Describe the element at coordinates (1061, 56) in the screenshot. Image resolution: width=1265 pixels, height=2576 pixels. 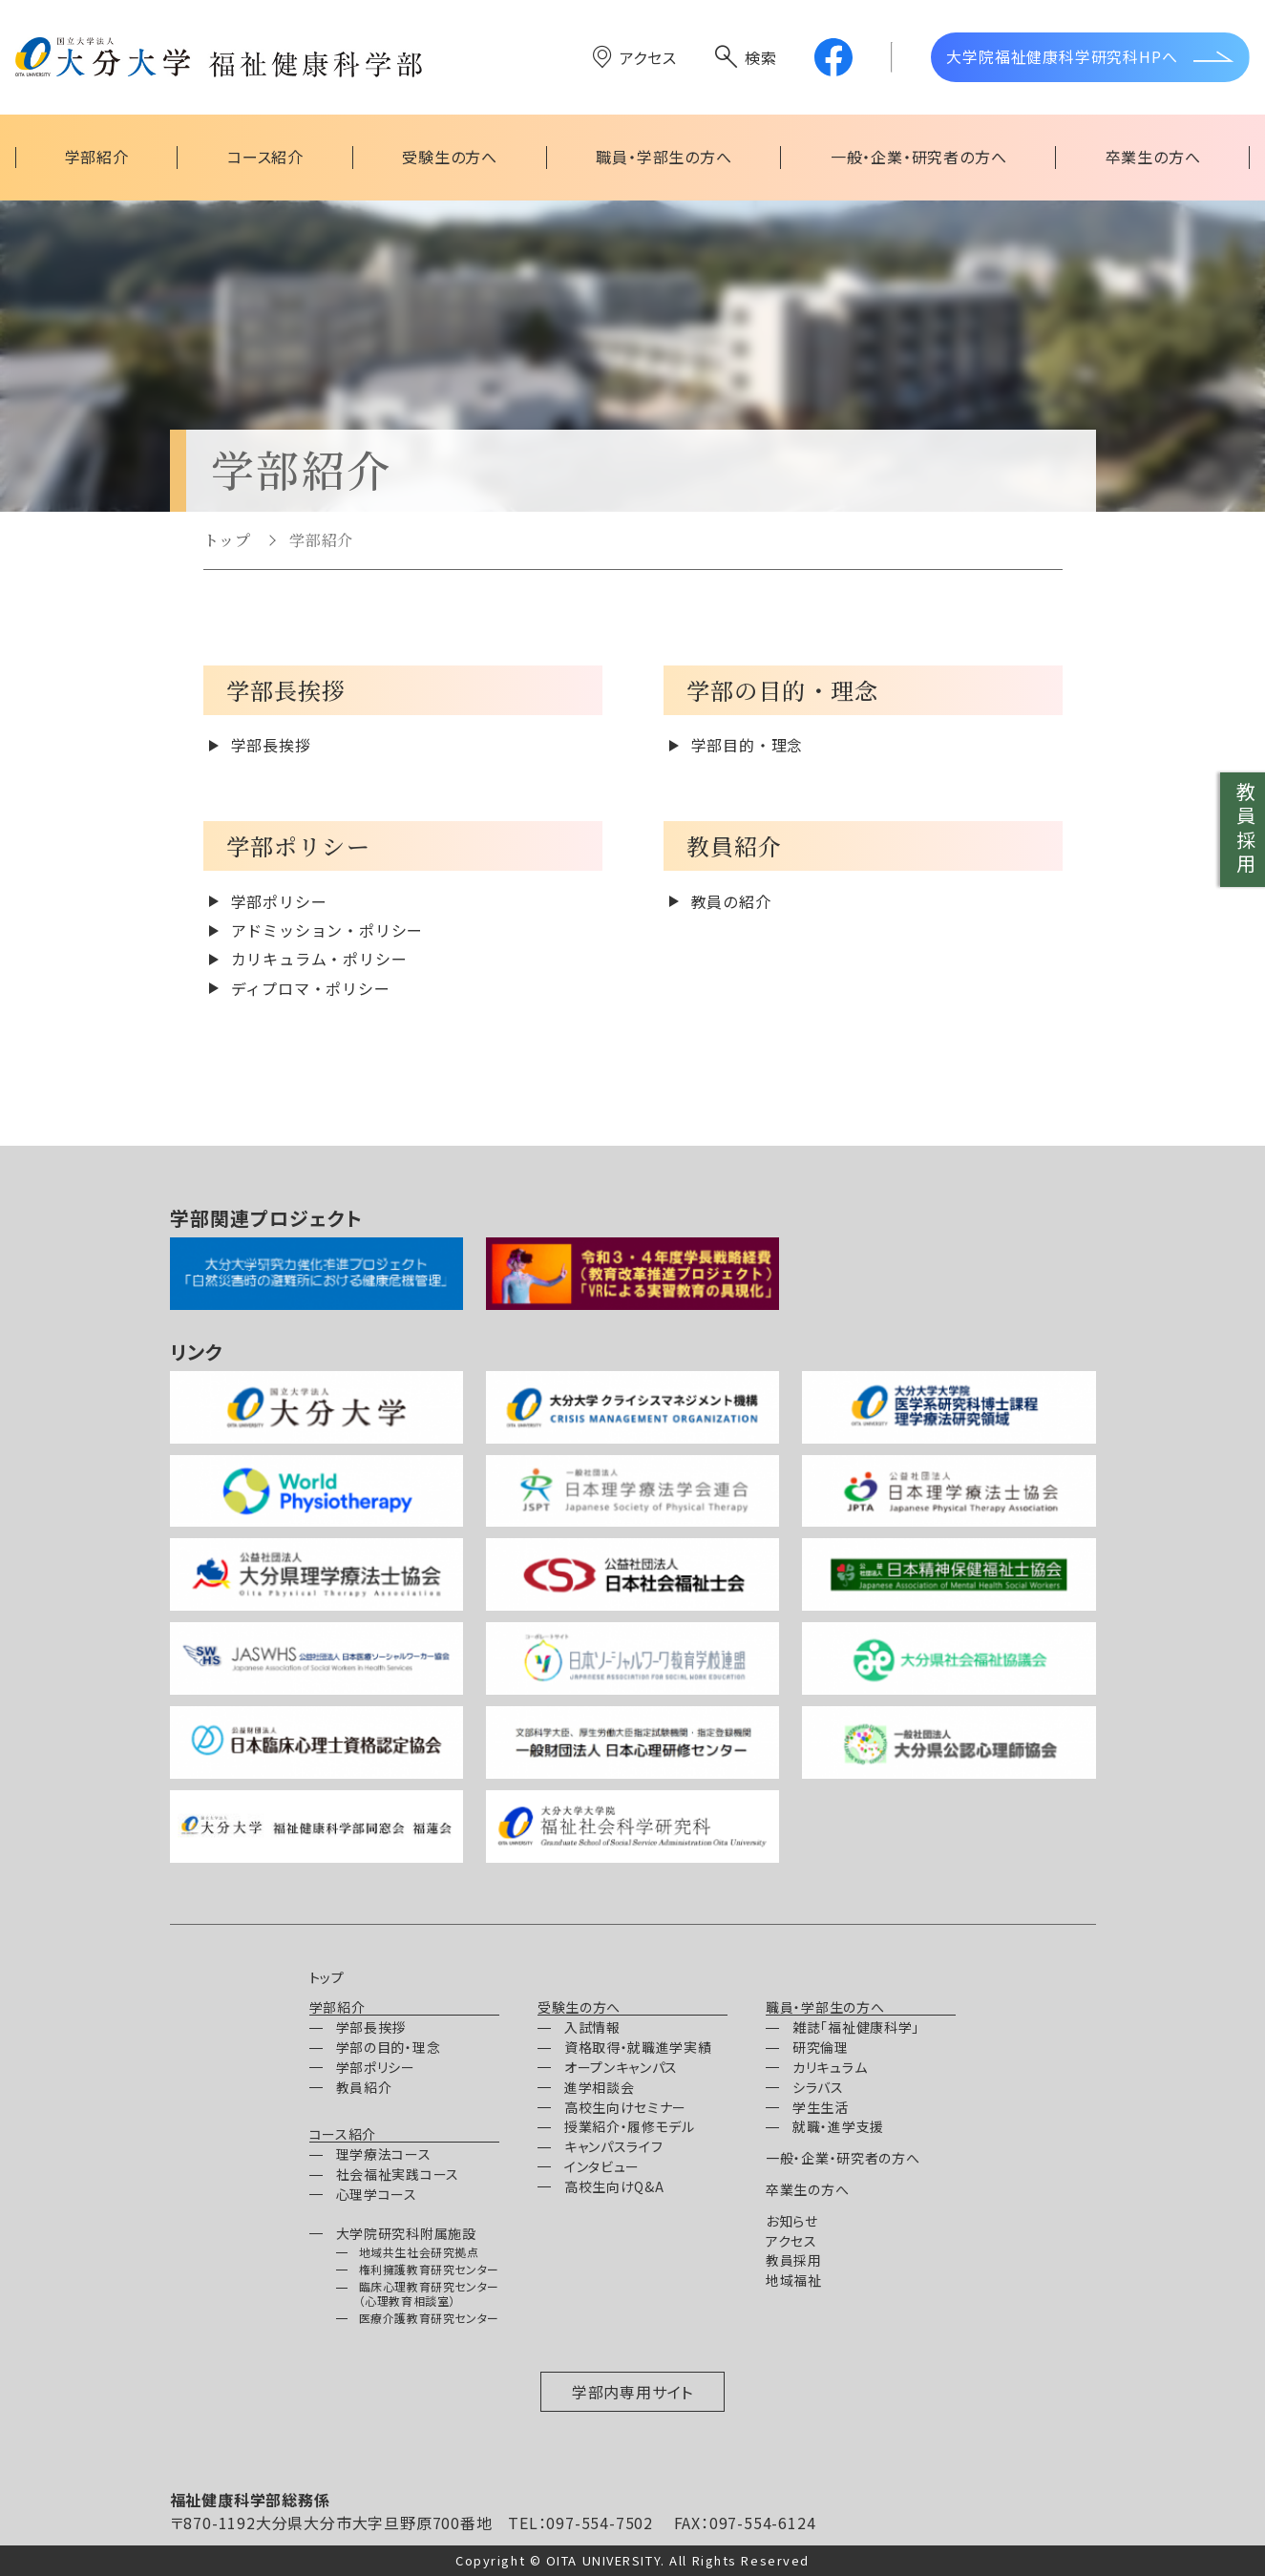
I see `大学院福祉健康科学研究科HPへ` at that location.